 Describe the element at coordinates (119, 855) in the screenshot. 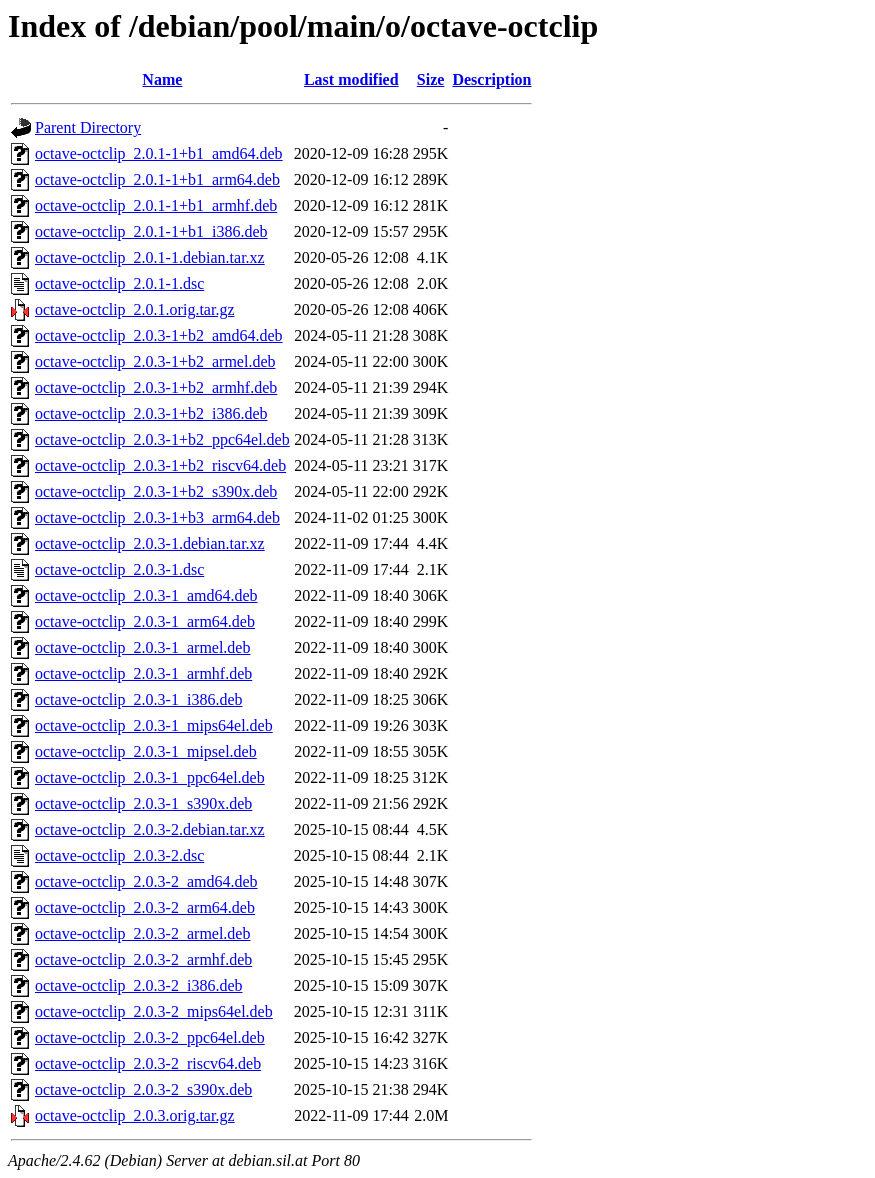

I see `octave-octclip_2.0.3-2.dsc` at that location.